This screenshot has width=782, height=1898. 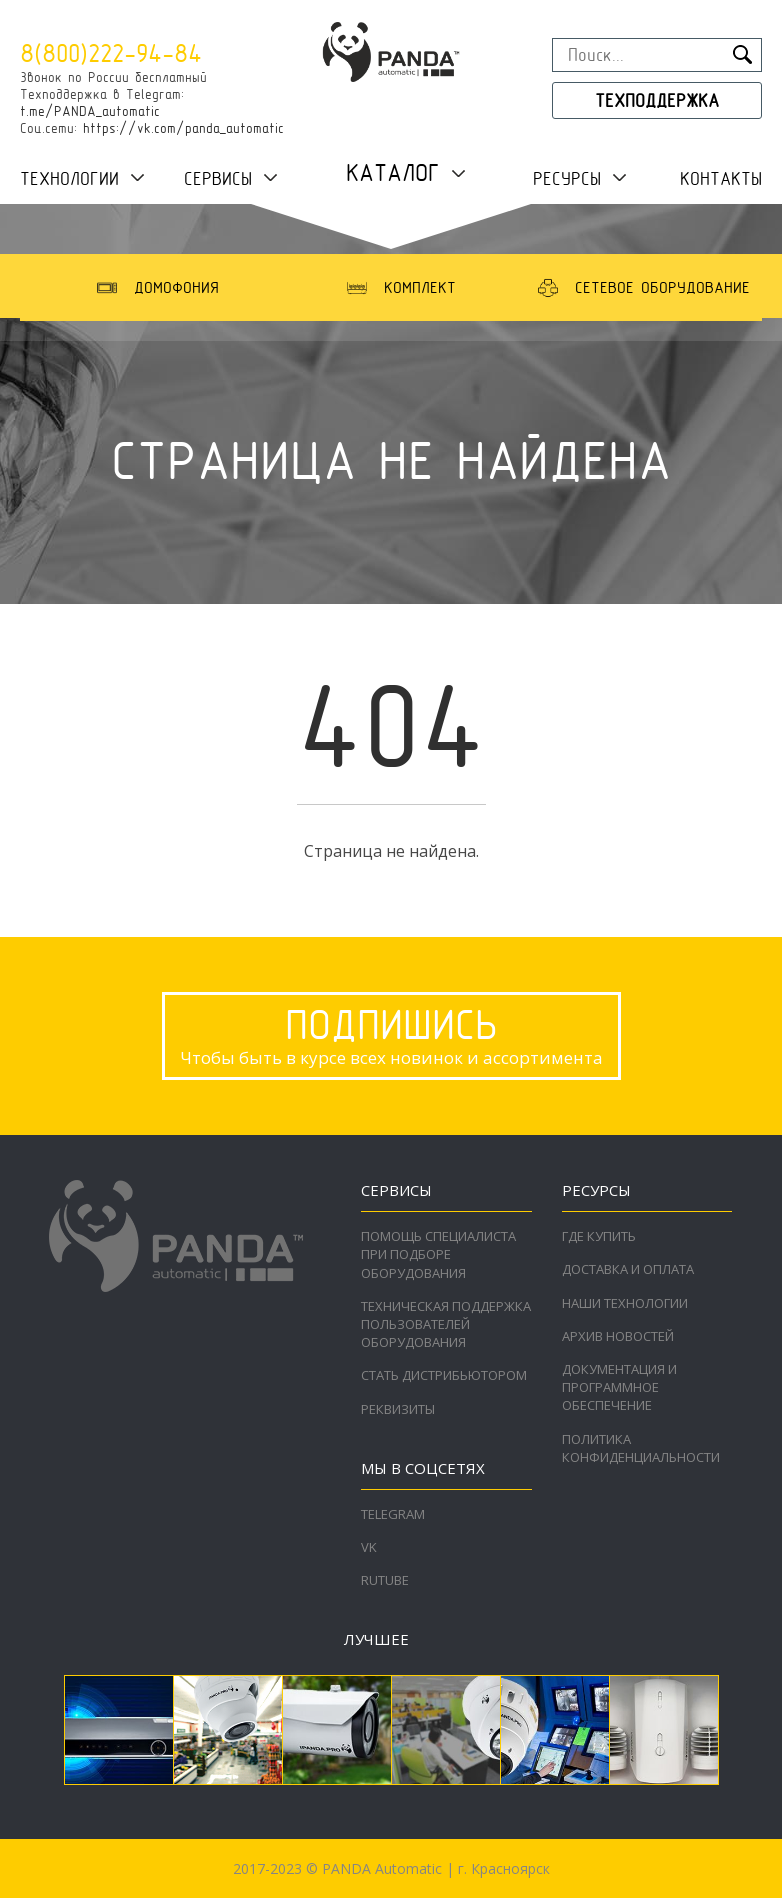 What do you see at coordinates (155, 287) in the screenshot?
I see `[option]` at bounding box center [155, 287].